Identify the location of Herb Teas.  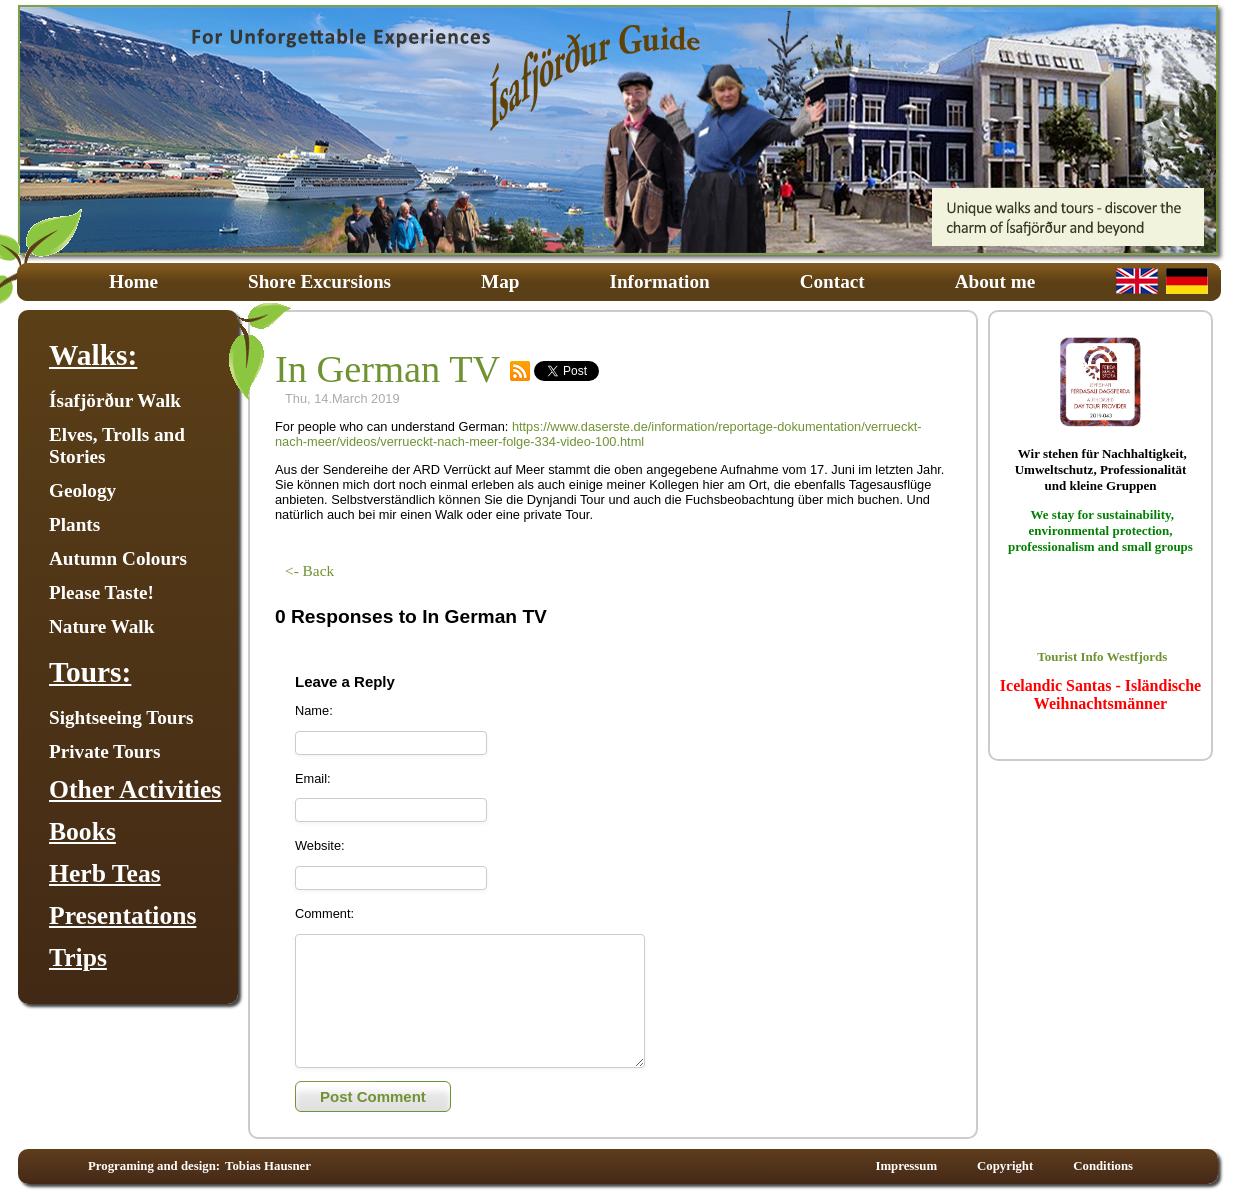
(105, 873).